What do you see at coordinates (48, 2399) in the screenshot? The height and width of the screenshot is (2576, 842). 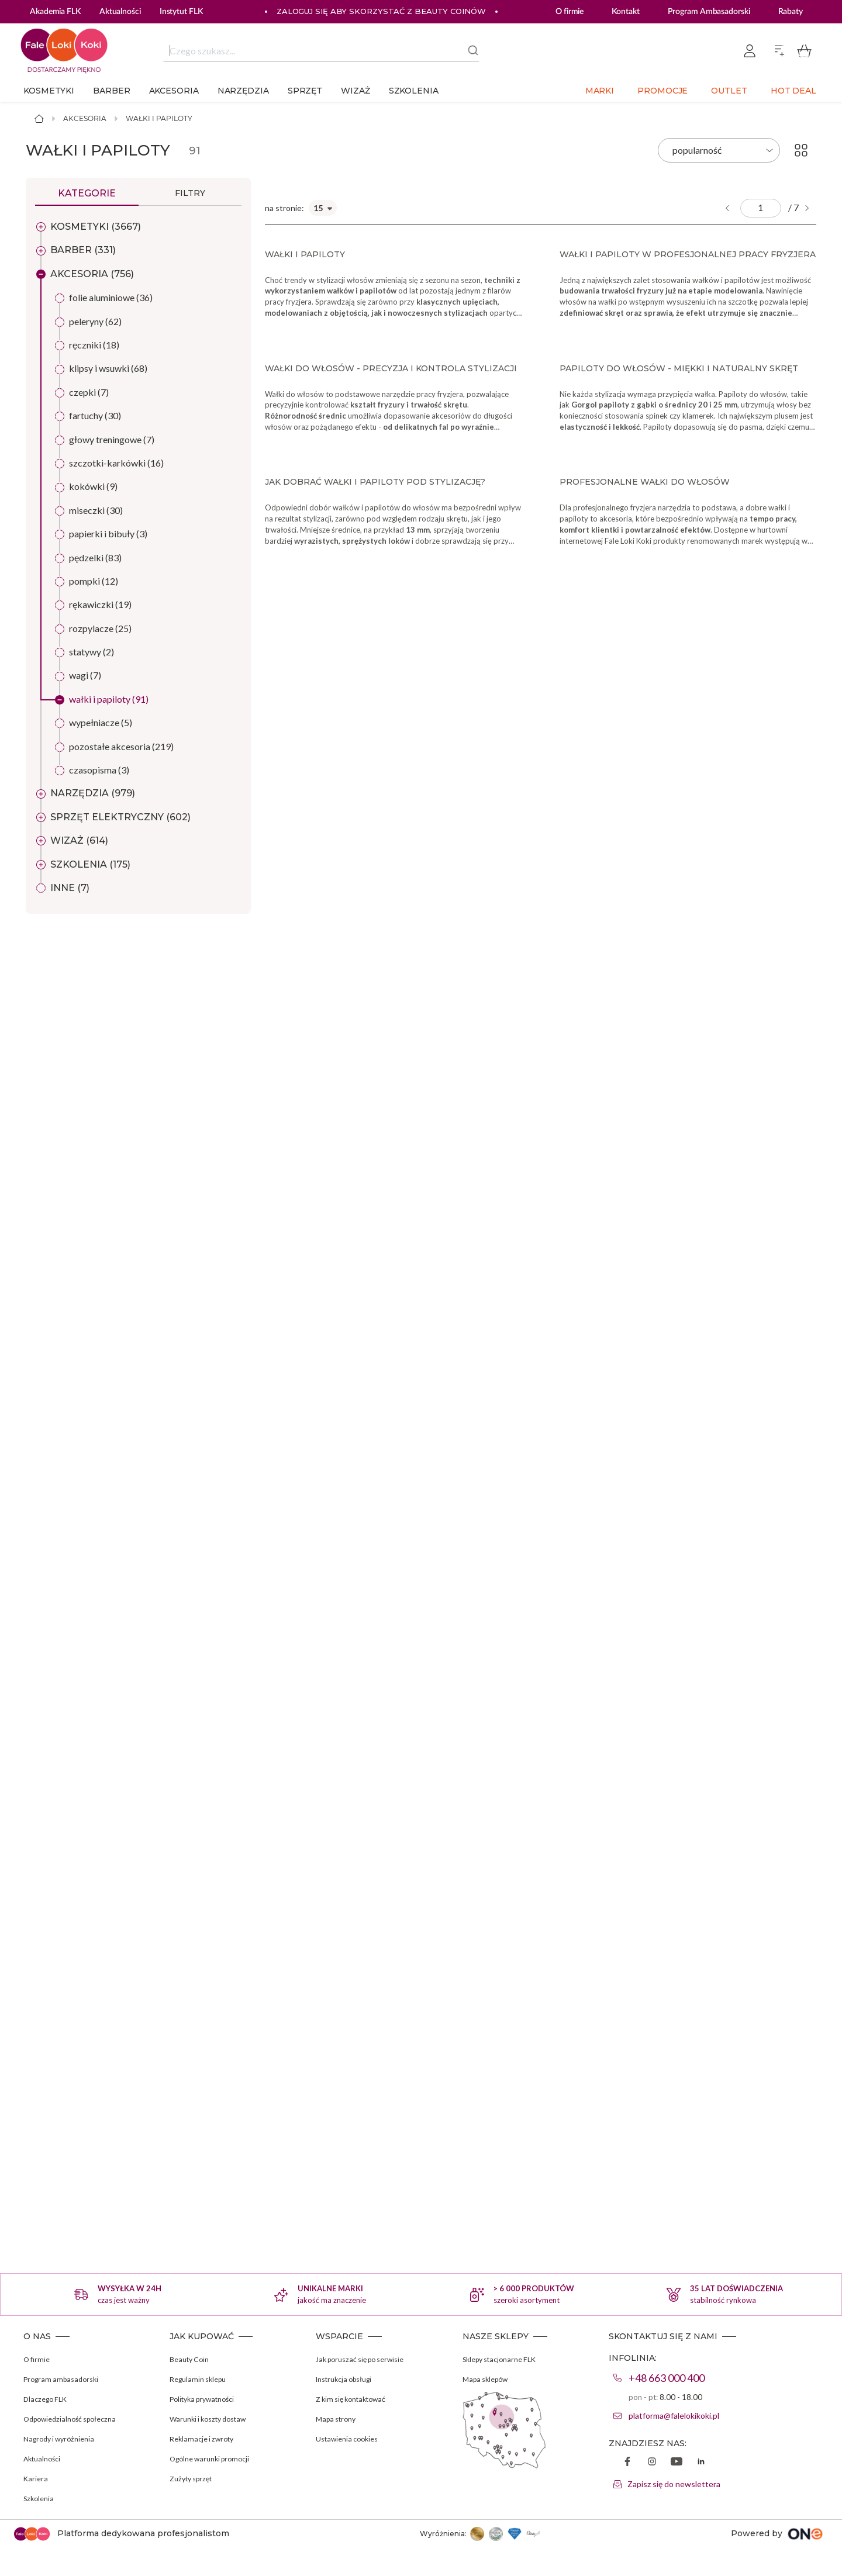 I see `Dlaczego FLK` at bounding box center [48, 2399].